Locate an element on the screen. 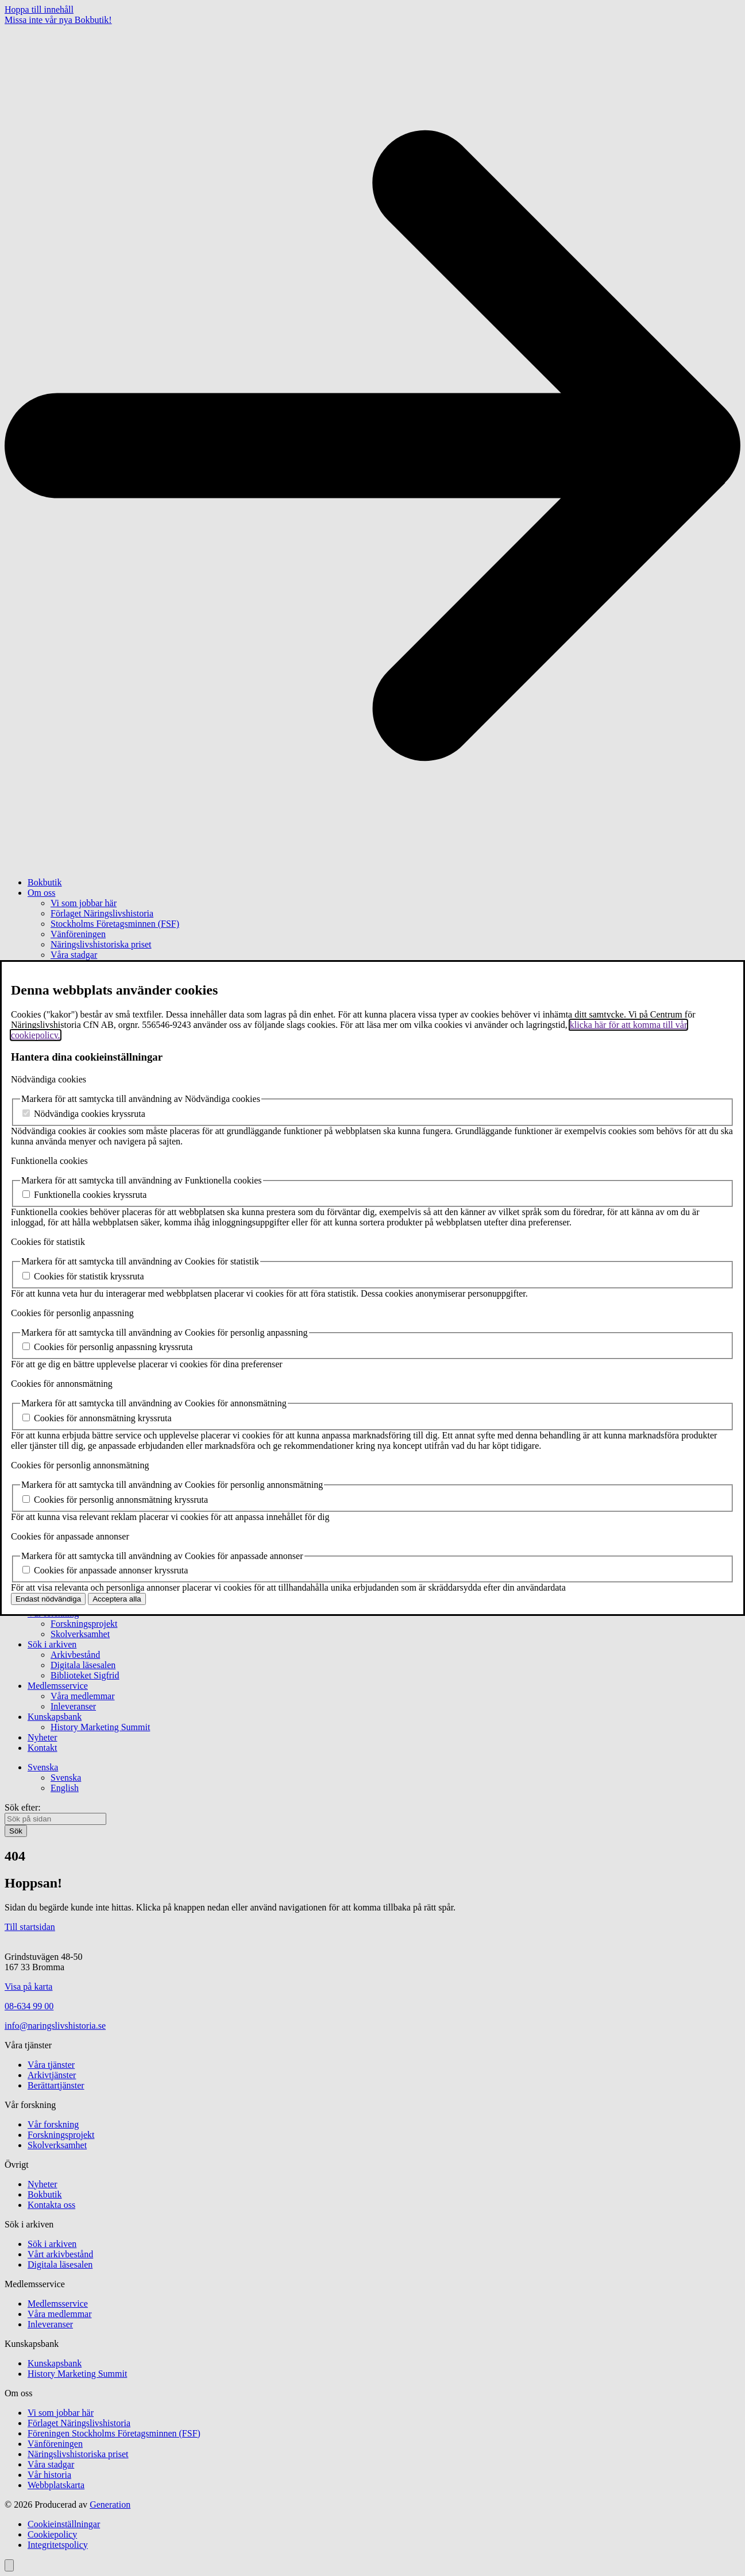 This screenshot has height=2576, width=745. Cookies för statistik is located at coordinates (48, 1242).